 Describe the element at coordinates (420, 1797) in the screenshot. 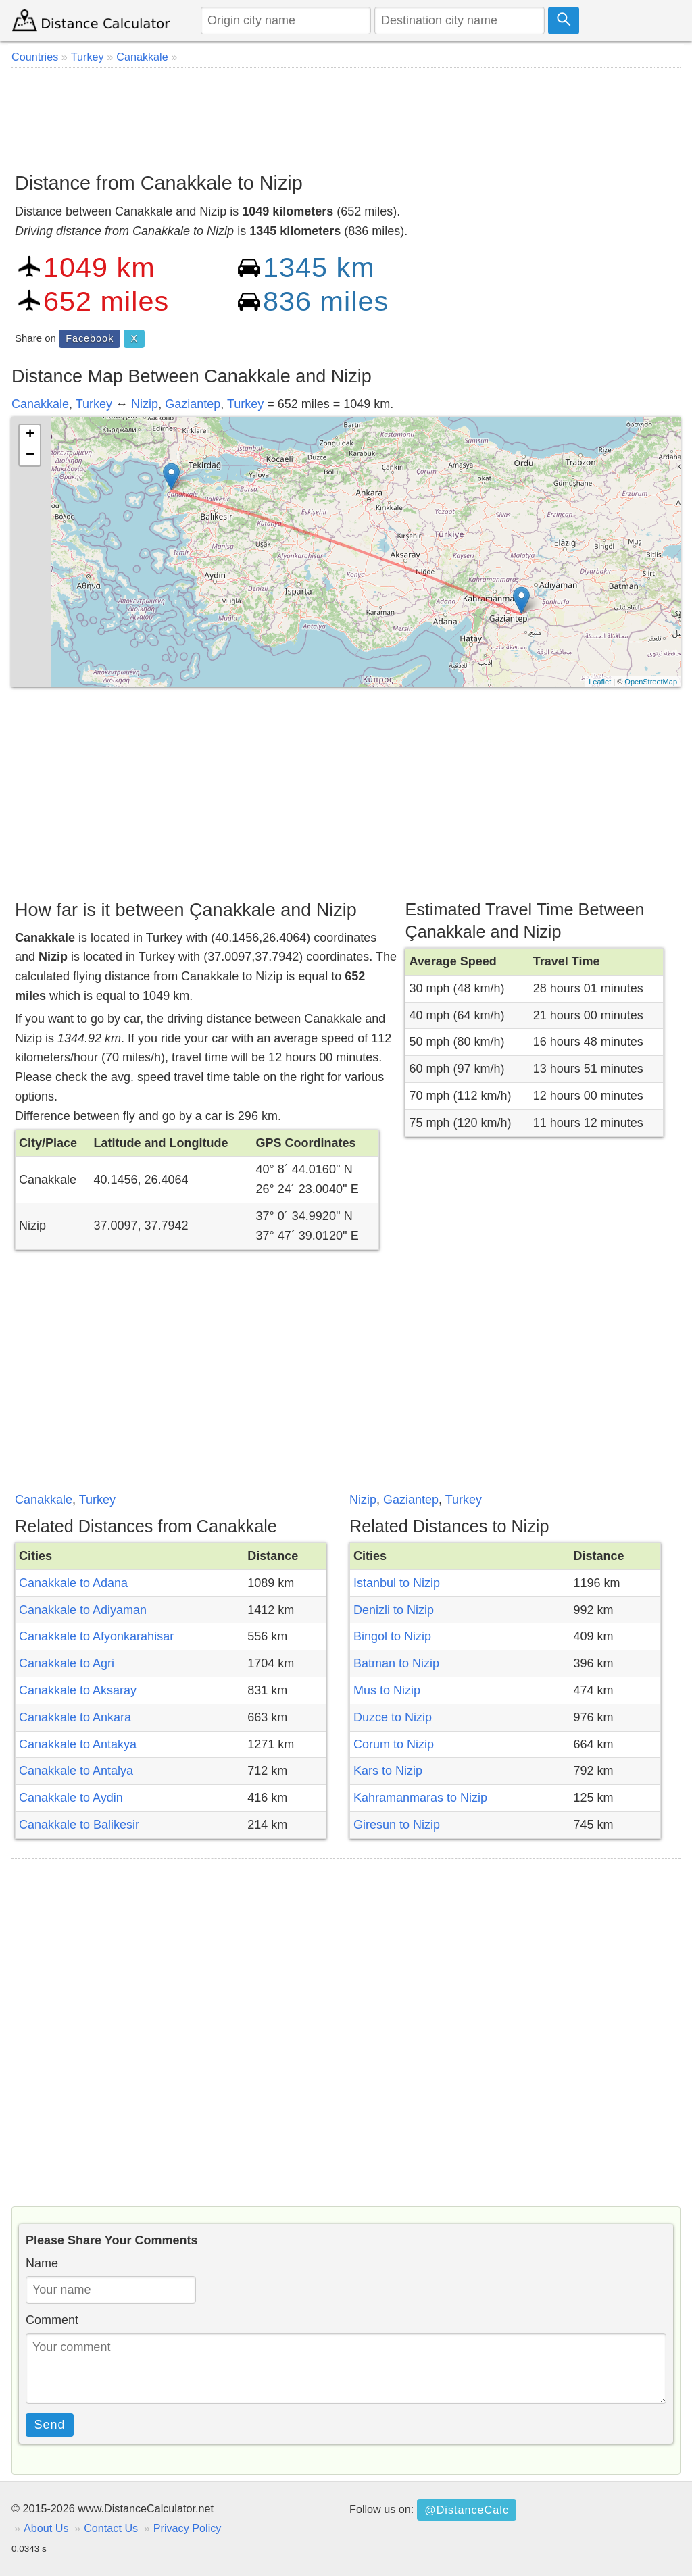

I see `Kahramanmaras to Nizip` at that location.